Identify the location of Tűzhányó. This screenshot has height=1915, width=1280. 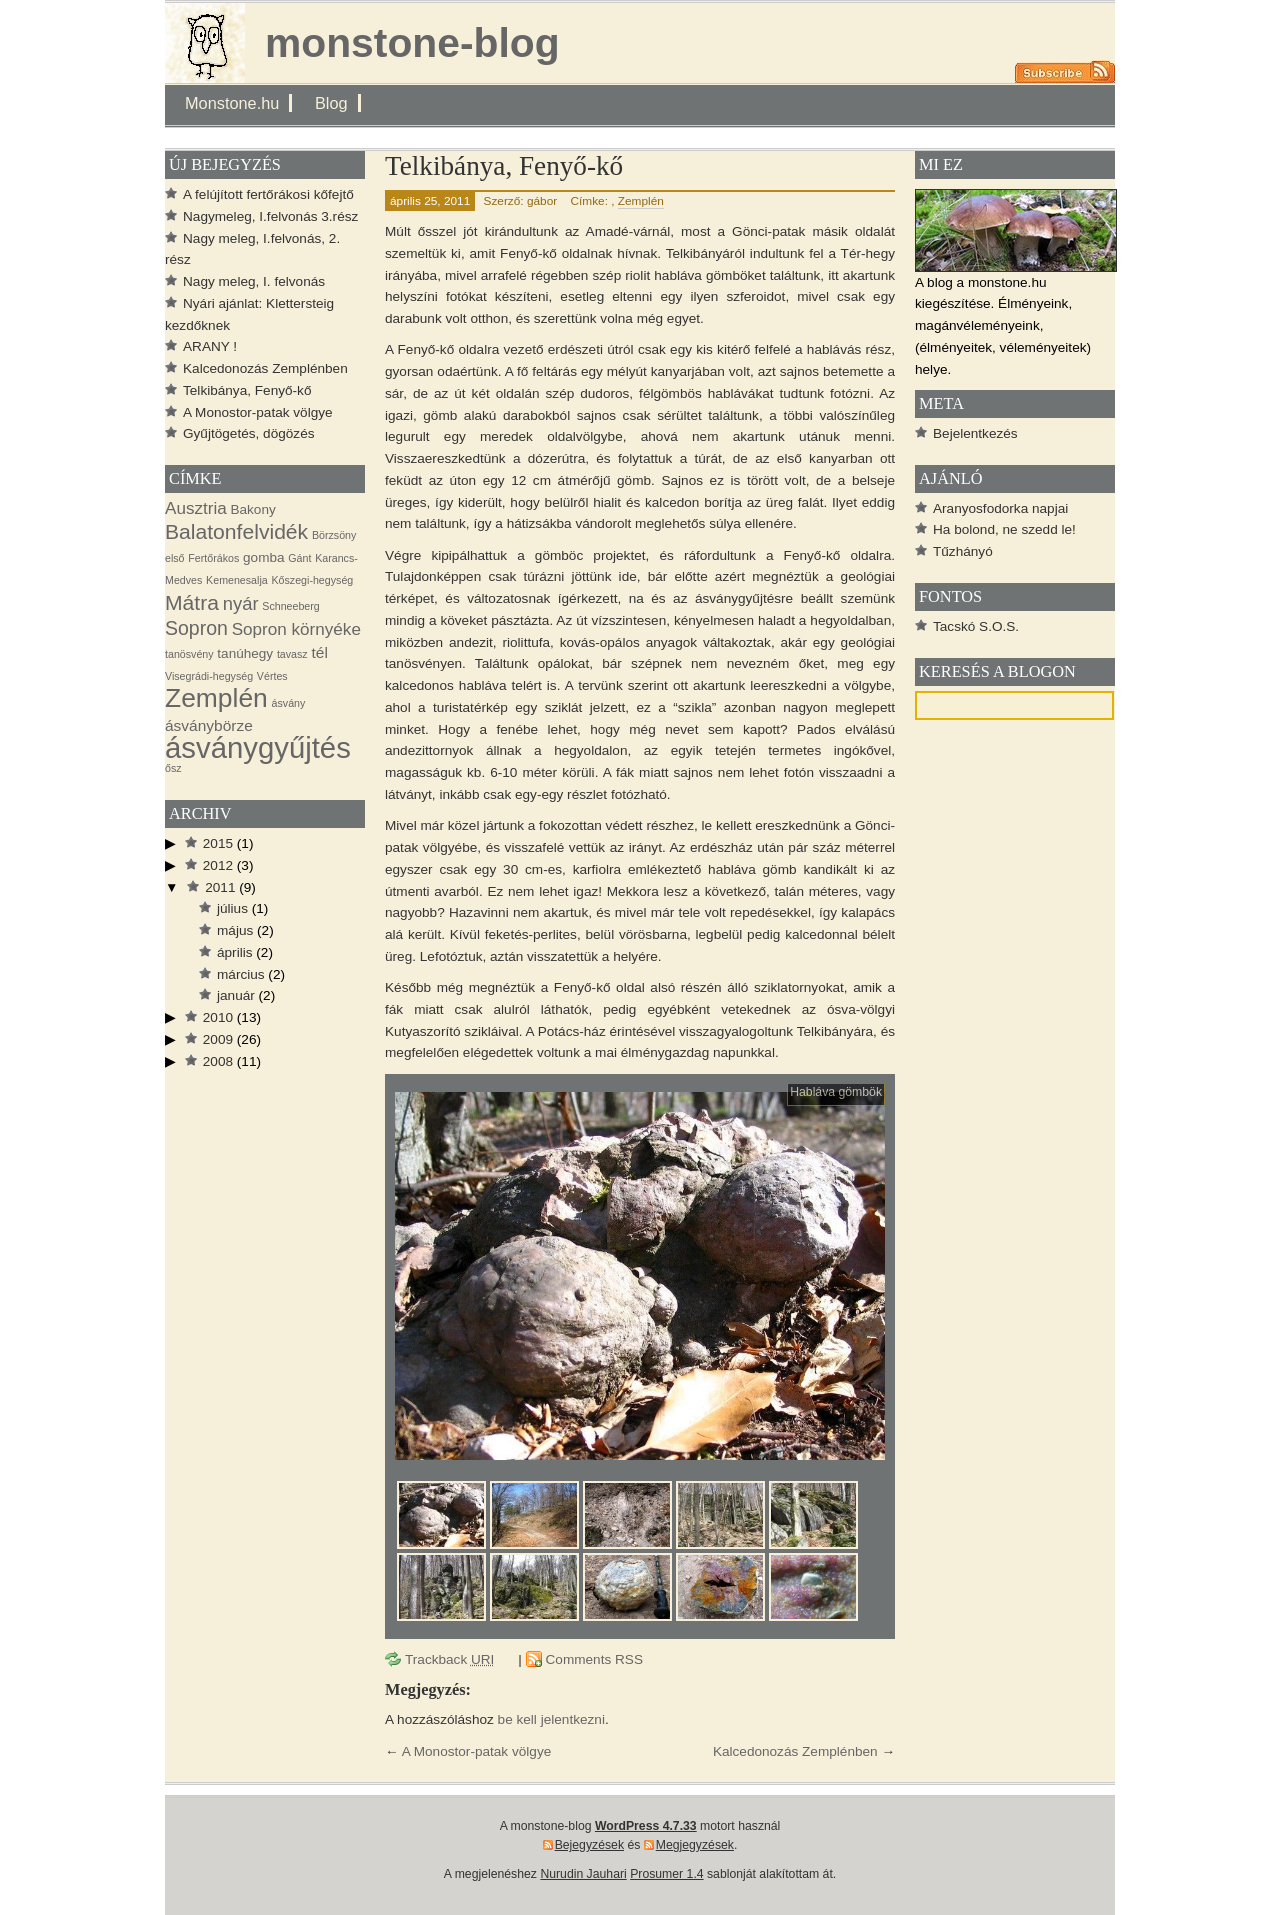
(963, 551).